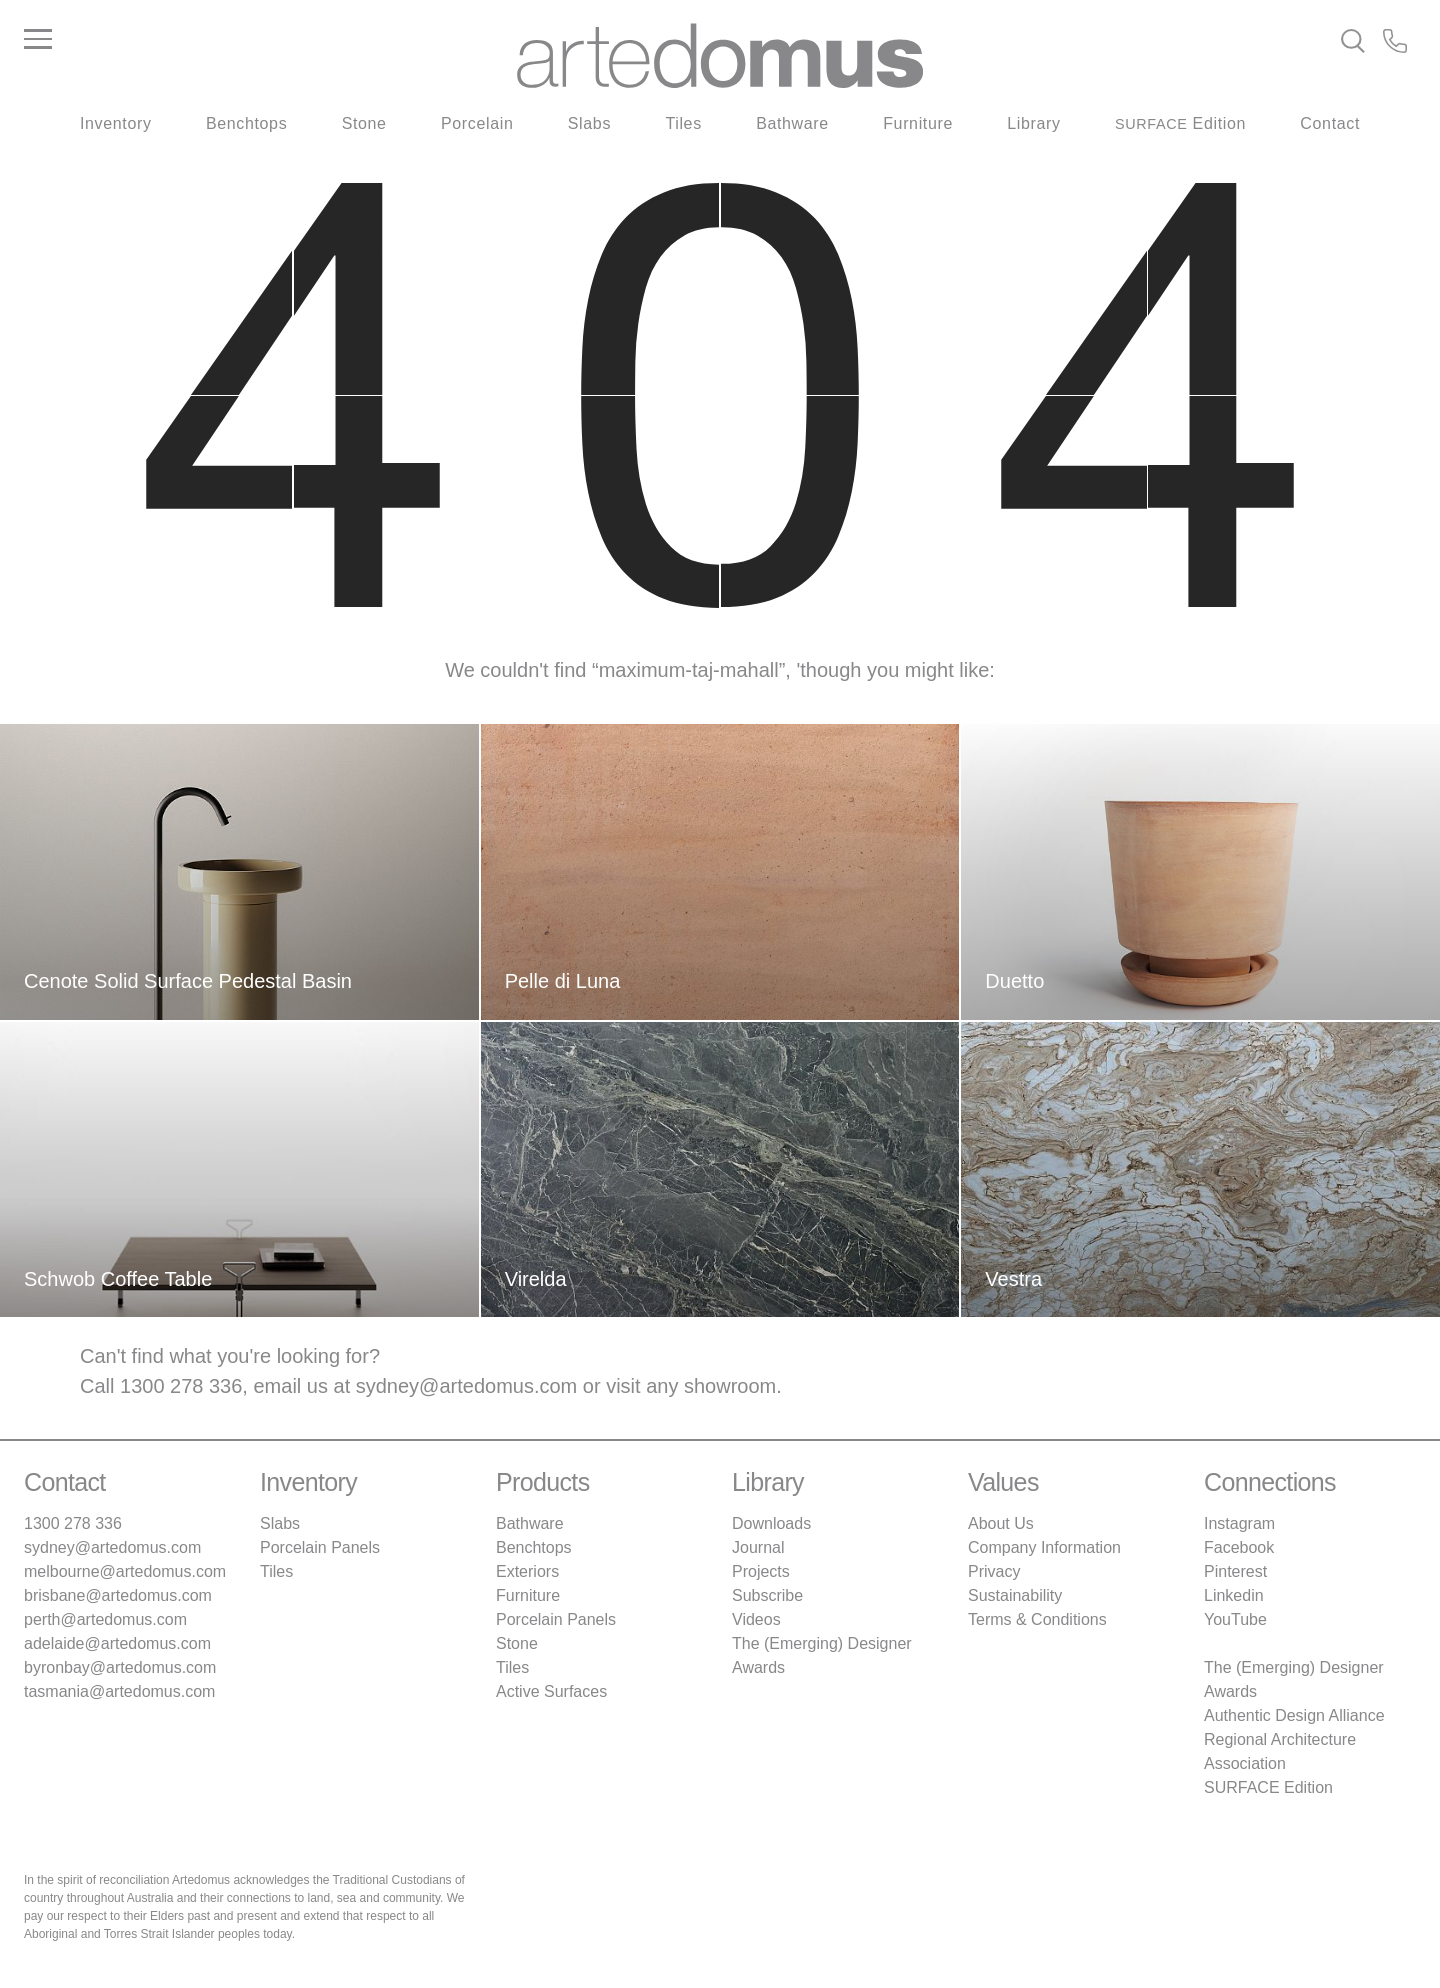 This screenshot has width=1440, height=1988. Describe the element at coordinates (1033, 123) in the screenshot. I see `Library` at that location.